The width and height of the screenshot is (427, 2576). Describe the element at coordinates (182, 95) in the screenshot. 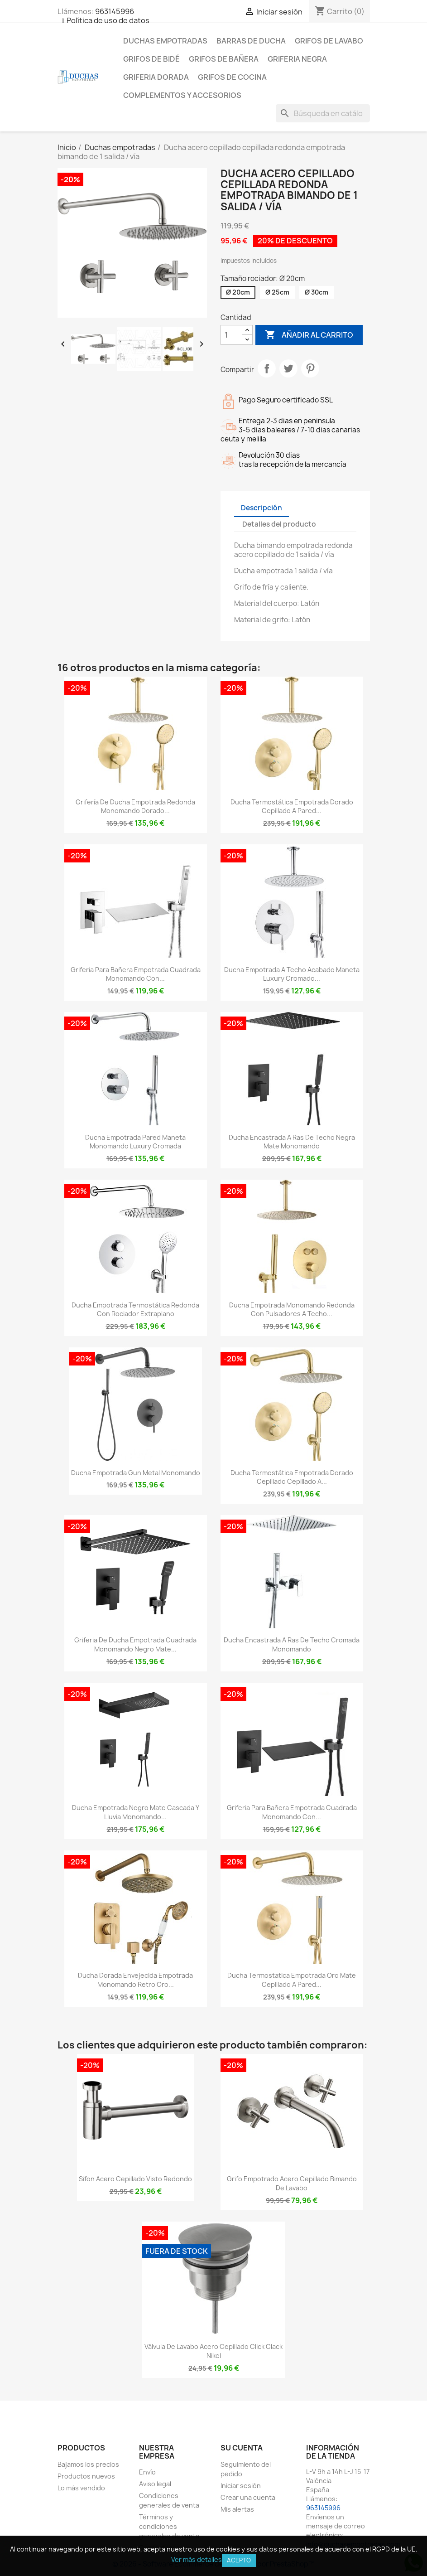

I see `Complementos y accesorios` at that location.